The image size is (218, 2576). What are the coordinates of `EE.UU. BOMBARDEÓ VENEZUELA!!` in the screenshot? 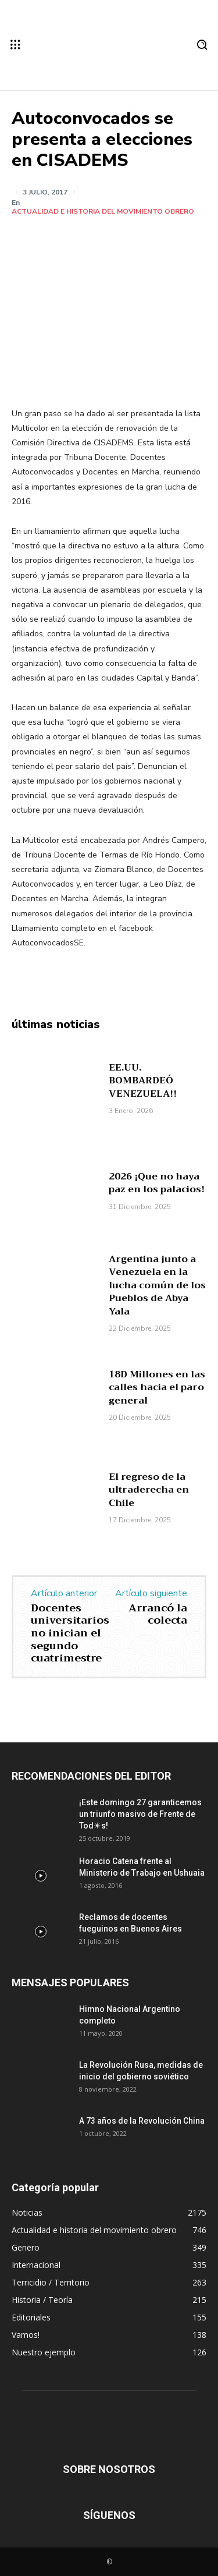 It's located at (143, 1081).